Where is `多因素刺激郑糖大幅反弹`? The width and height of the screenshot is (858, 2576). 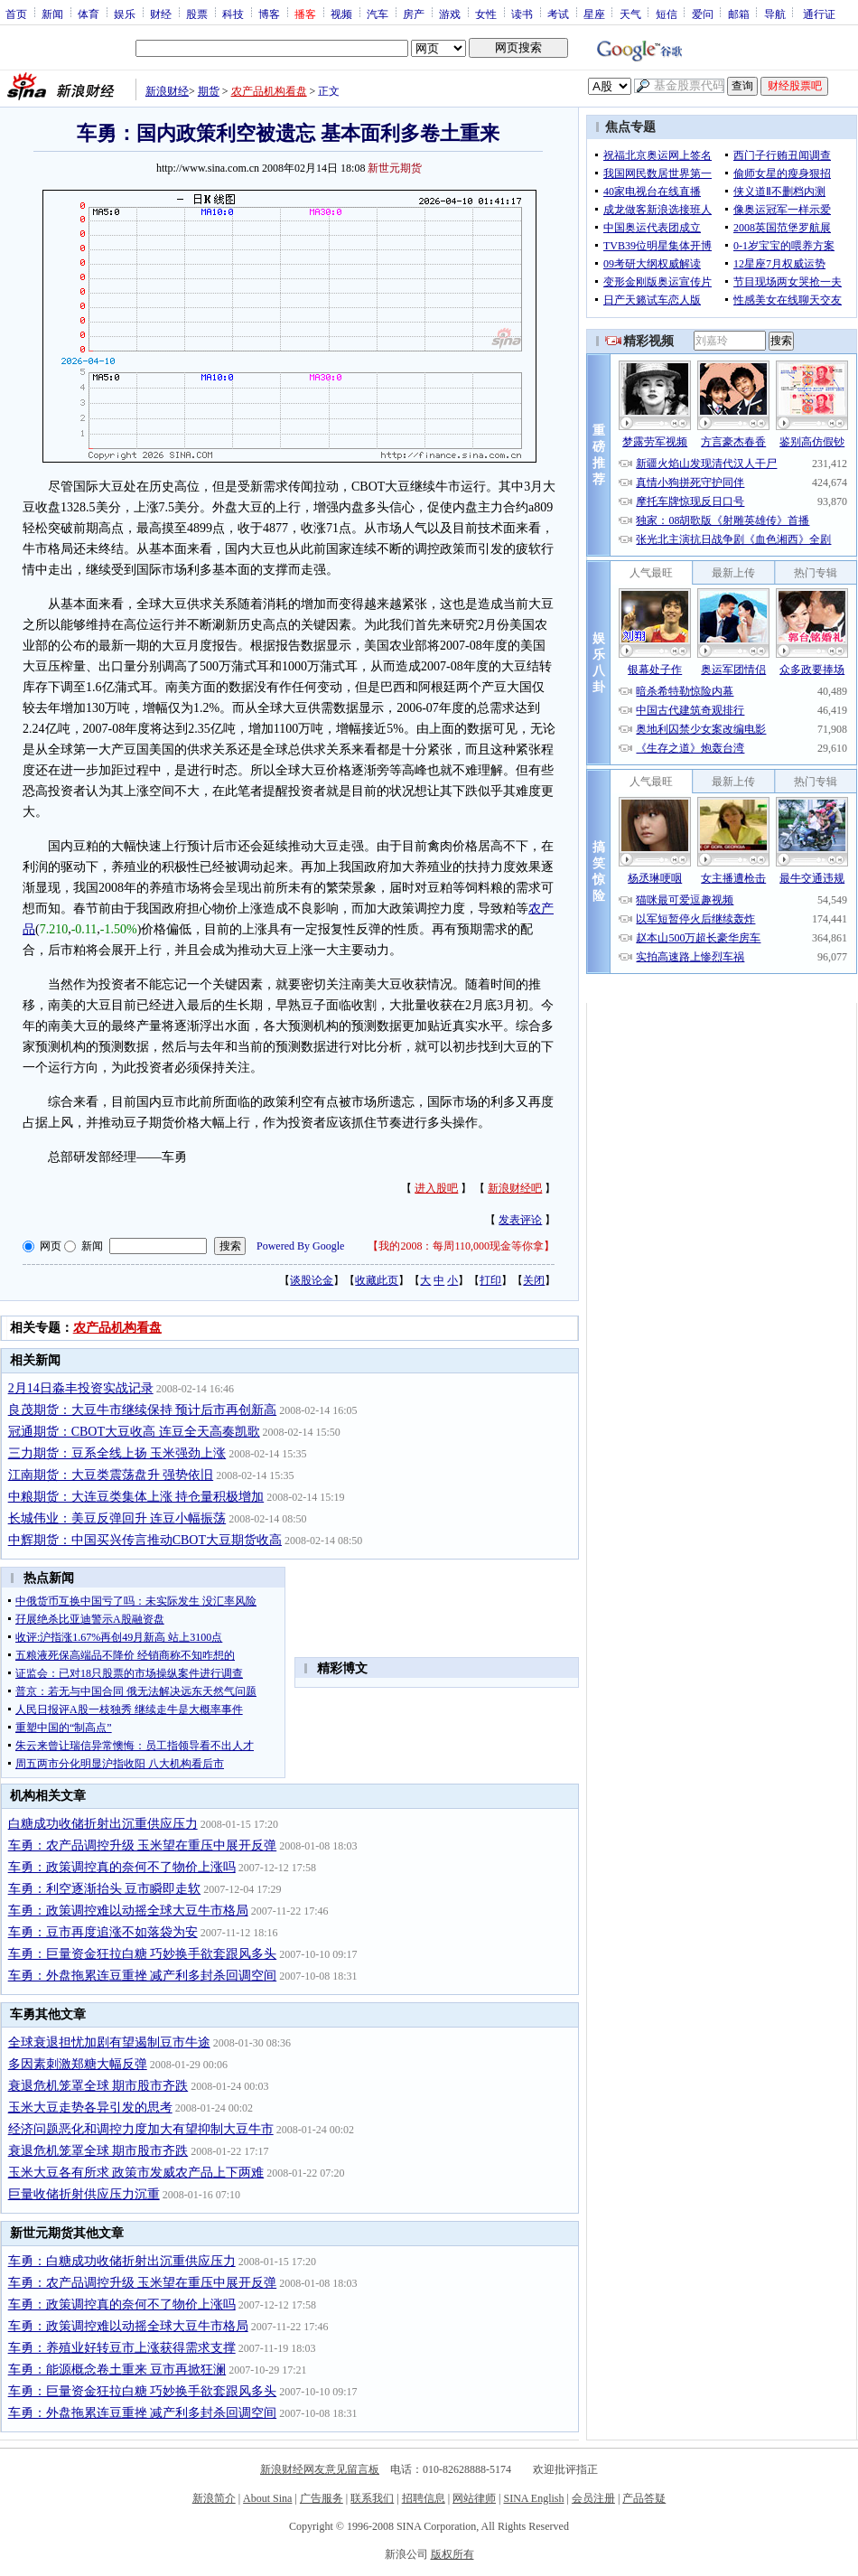 多因素刺激郑糖大幅反弹 is located at coordinates (77, 2064).